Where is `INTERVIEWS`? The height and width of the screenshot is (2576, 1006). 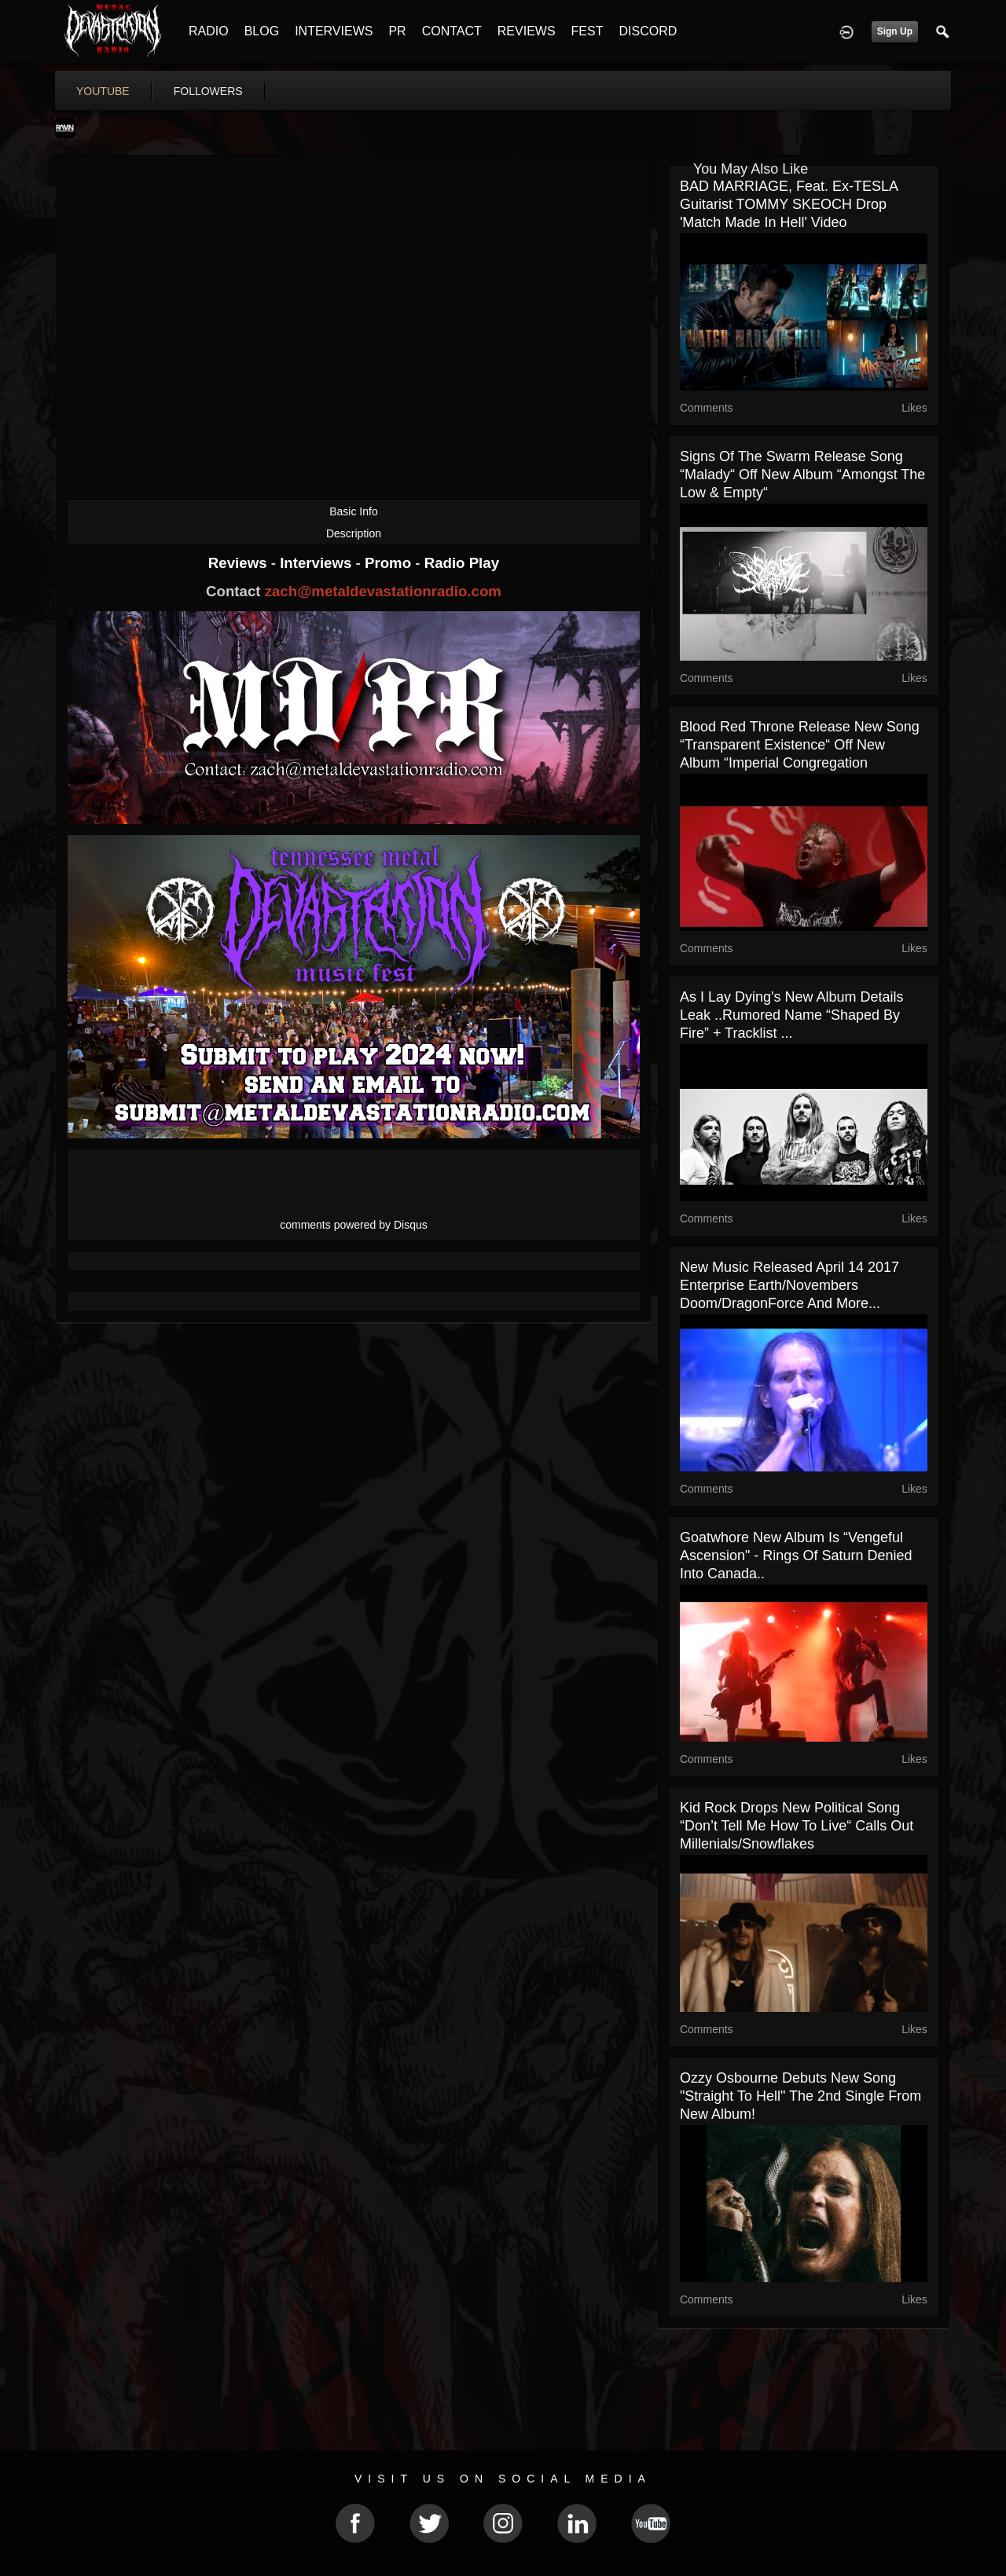
INTERVIEWS is located at coordinates (334, 31).